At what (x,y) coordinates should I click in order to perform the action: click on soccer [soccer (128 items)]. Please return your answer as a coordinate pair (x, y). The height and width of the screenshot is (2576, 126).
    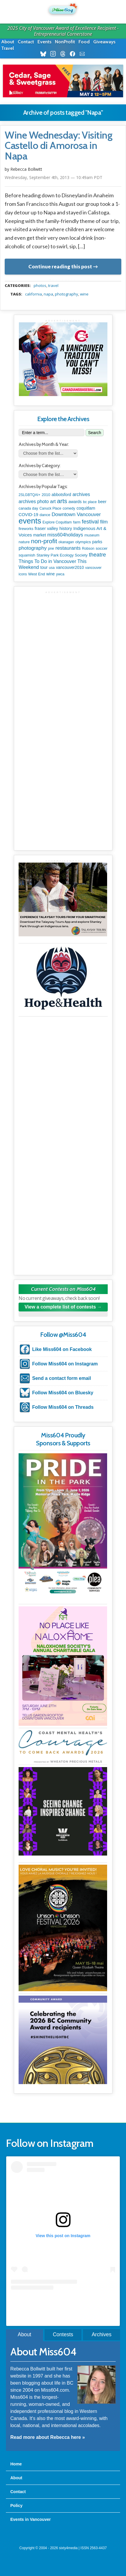
    Looking at the image, I should click on (101, 548).